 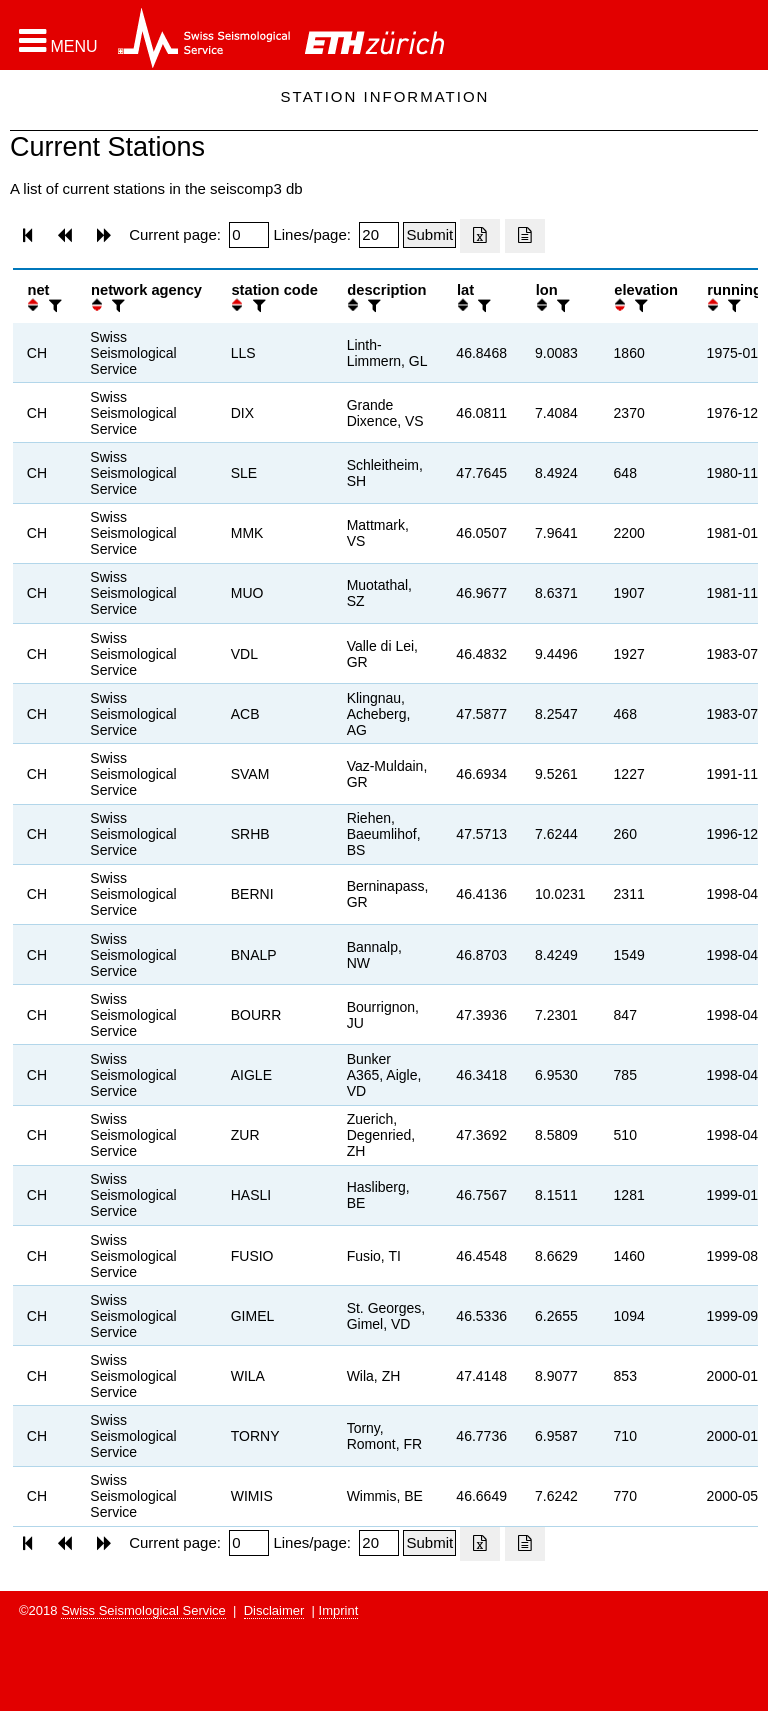 What do you see at coordinates (480, 236) in the screenshot?
I see `[Export as excell file]` at bounding box center [480, 236].